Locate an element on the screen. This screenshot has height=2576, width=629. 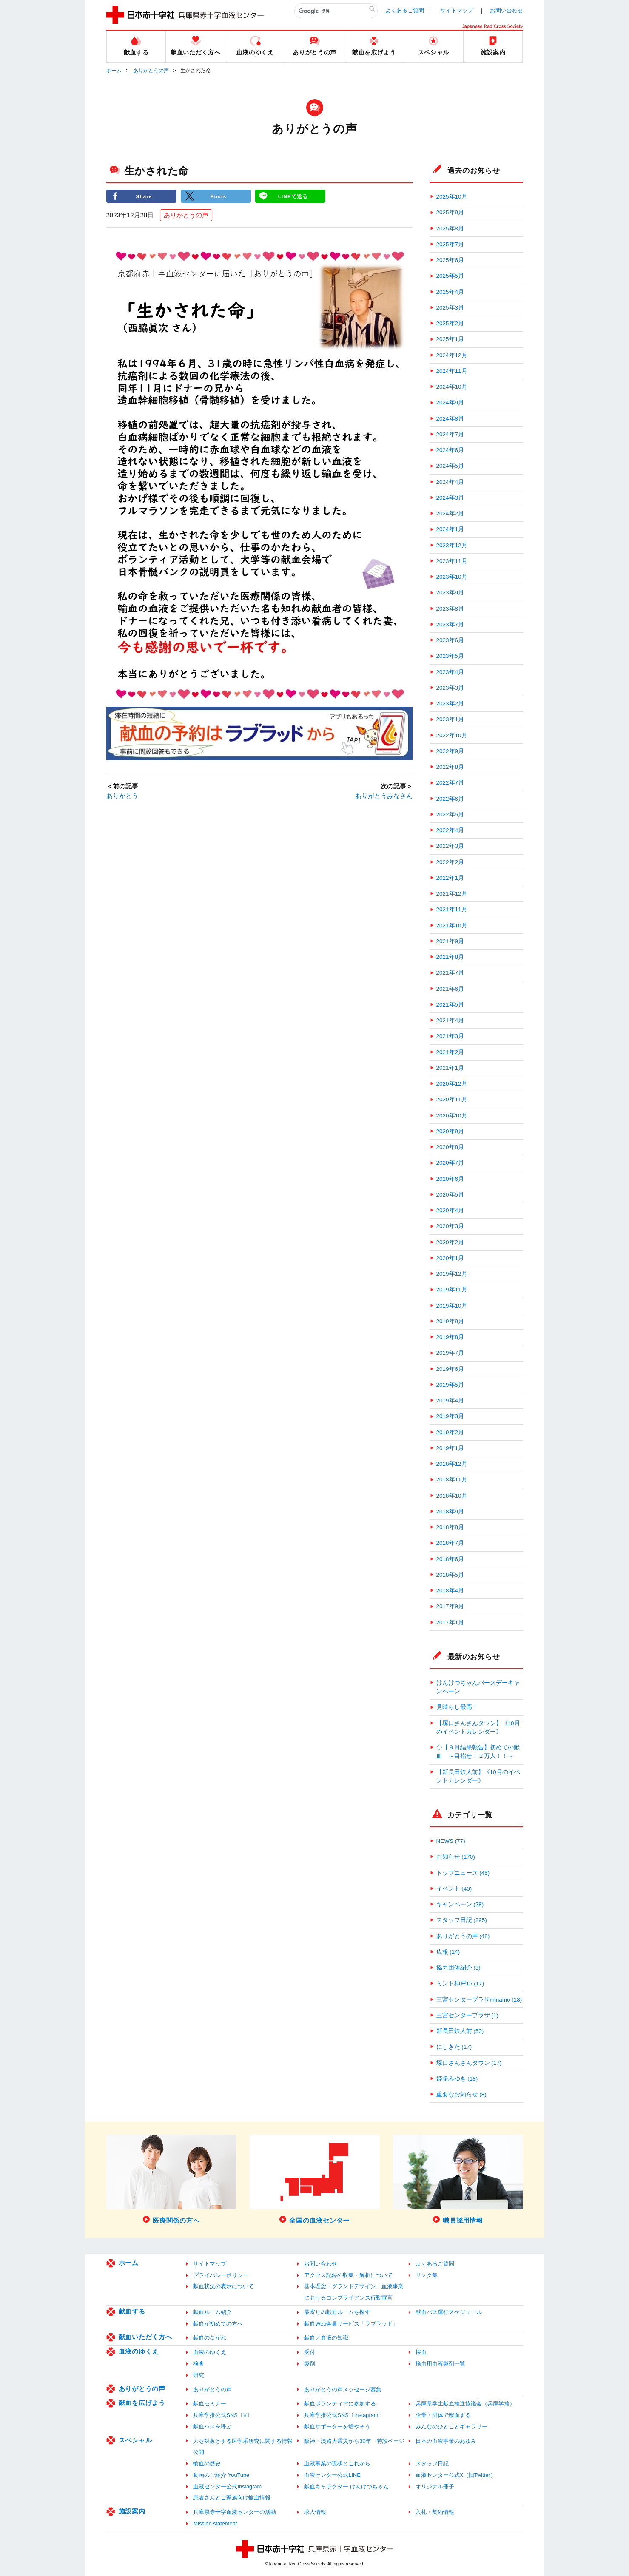
塚口さんさんタウン (17) is located at coordinates (469, 2063).